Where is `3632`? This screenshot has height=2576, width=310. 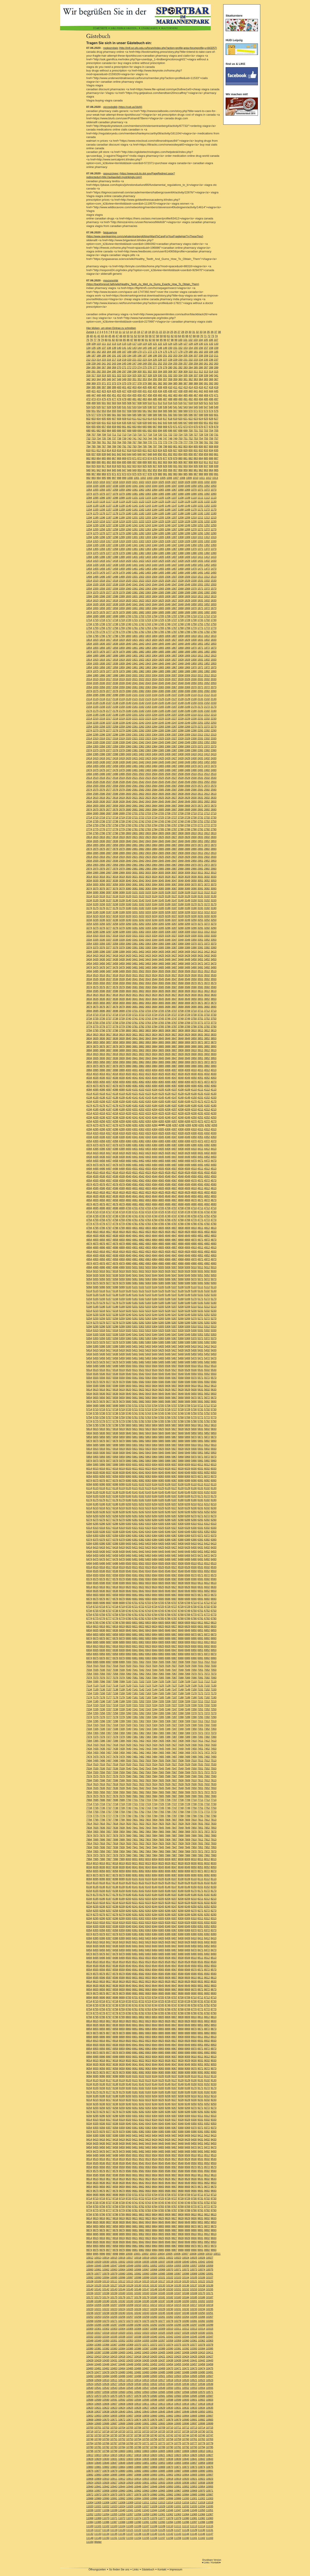 3632 is located at coordinates (207, 994).